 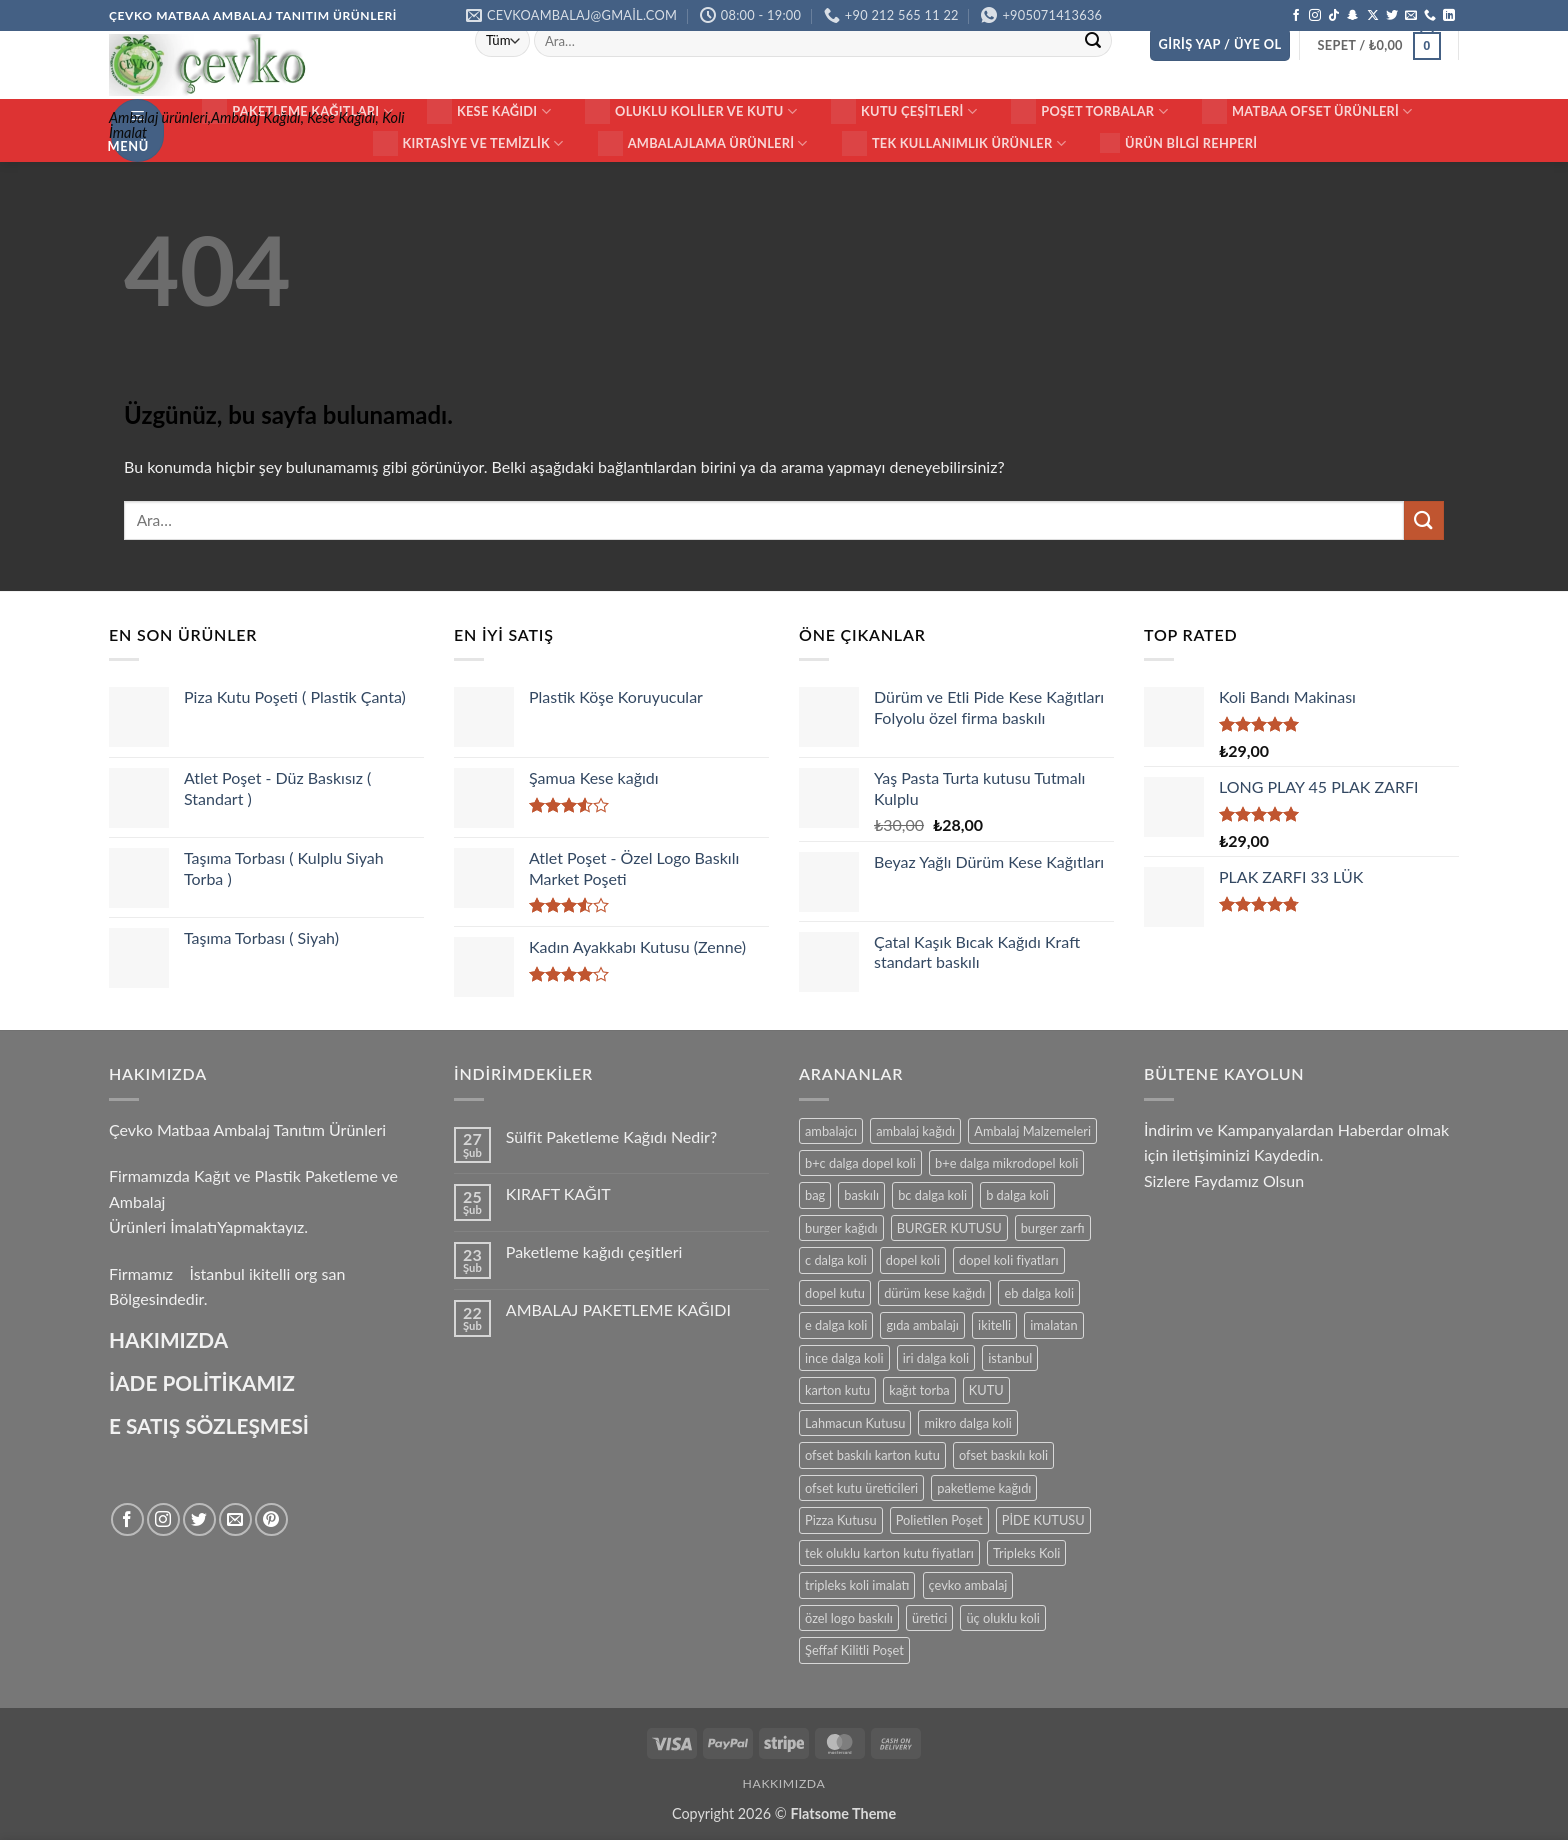 What do you see at coordinates (929, 1618) in the screenshot?
I see `üretici [üretici (15 ürün)]` at bounding box center [929, 1618].